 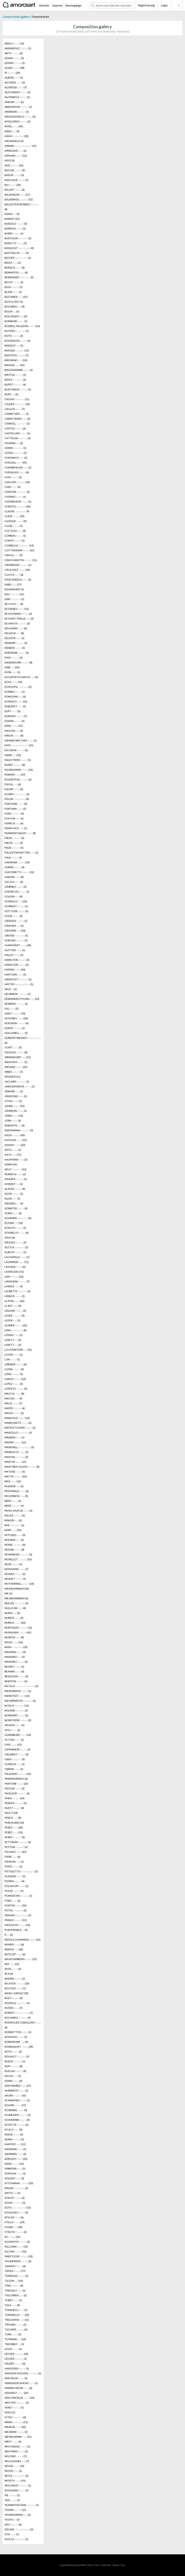 What do you see at coordinates (146, 5) in the screenshot?
I see `Registrierung` at bounding box center [146, 5].